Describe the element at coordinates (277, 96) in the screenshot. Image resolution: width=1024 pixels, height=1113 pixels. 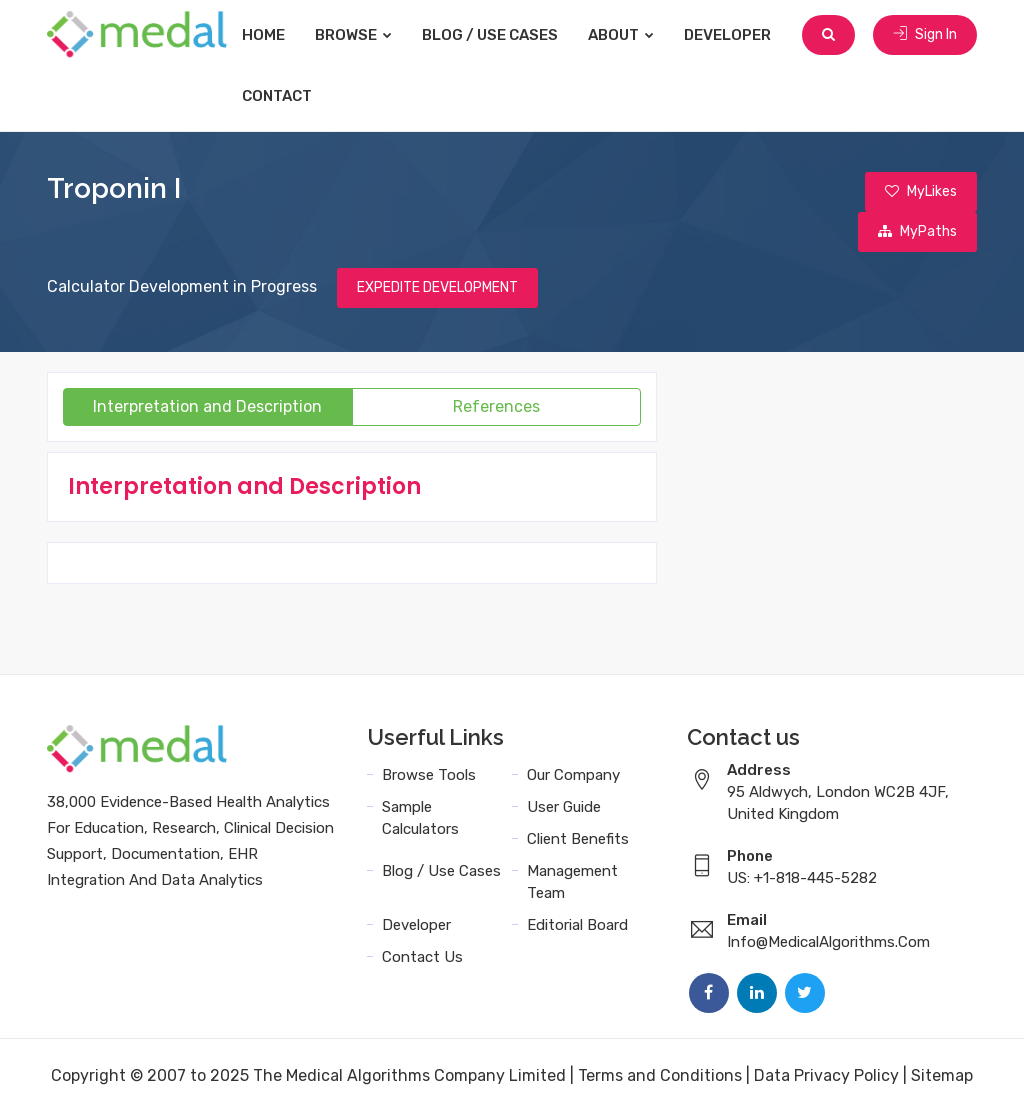
I see `Contact` at that location.